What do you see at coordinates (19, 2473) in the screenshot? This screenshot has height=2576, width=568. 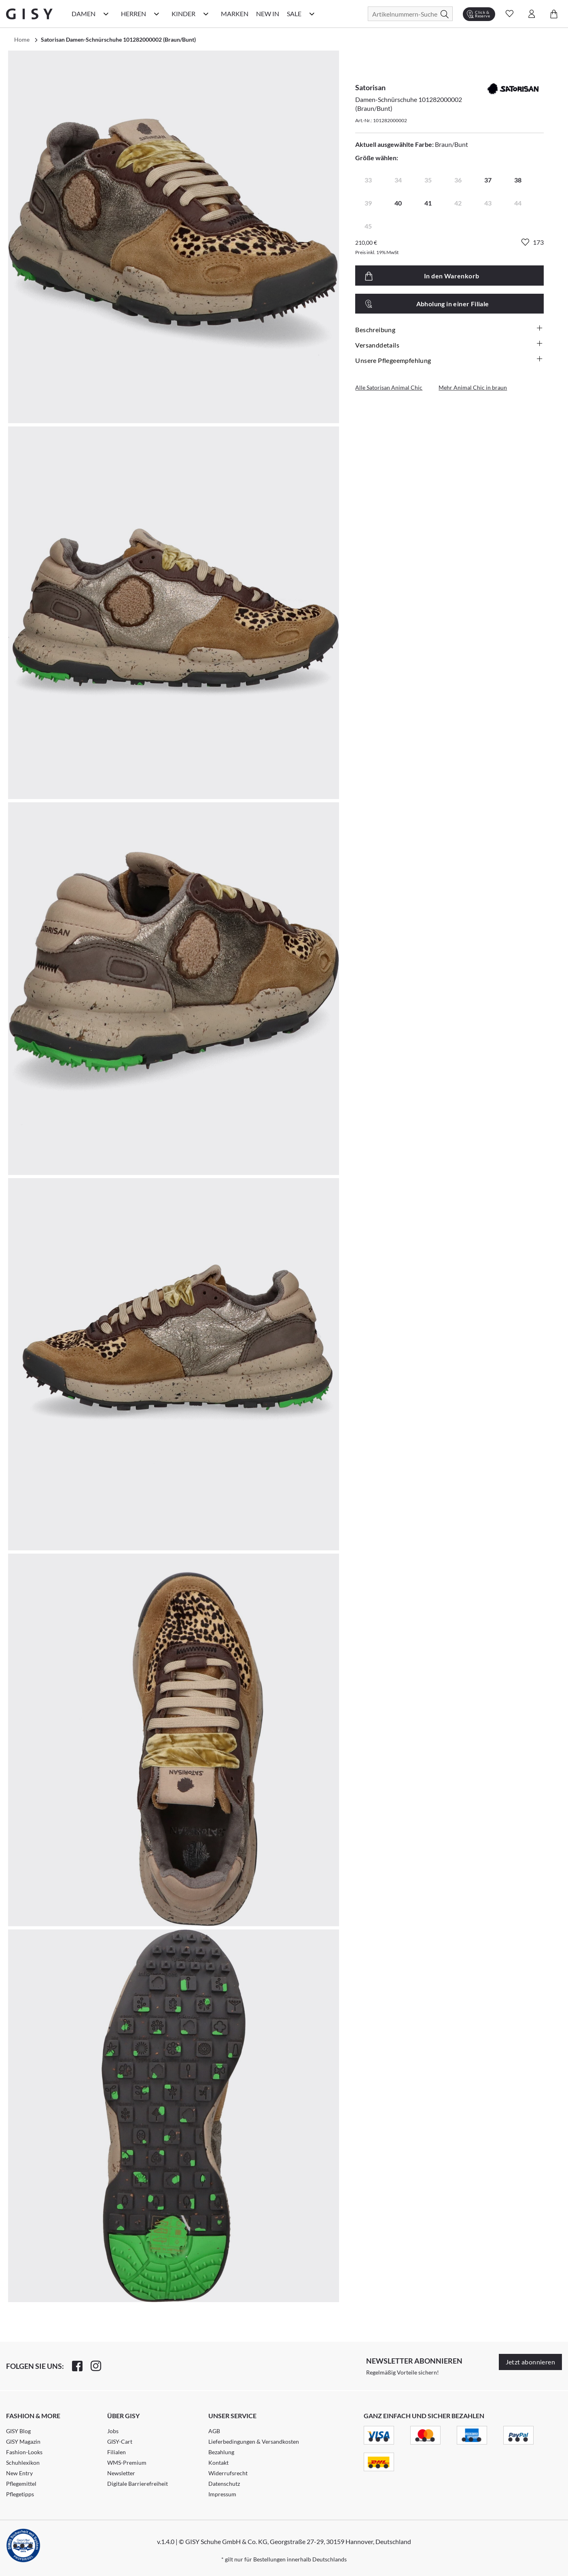 I see `New Entry` at bounding box center [19, 2473].